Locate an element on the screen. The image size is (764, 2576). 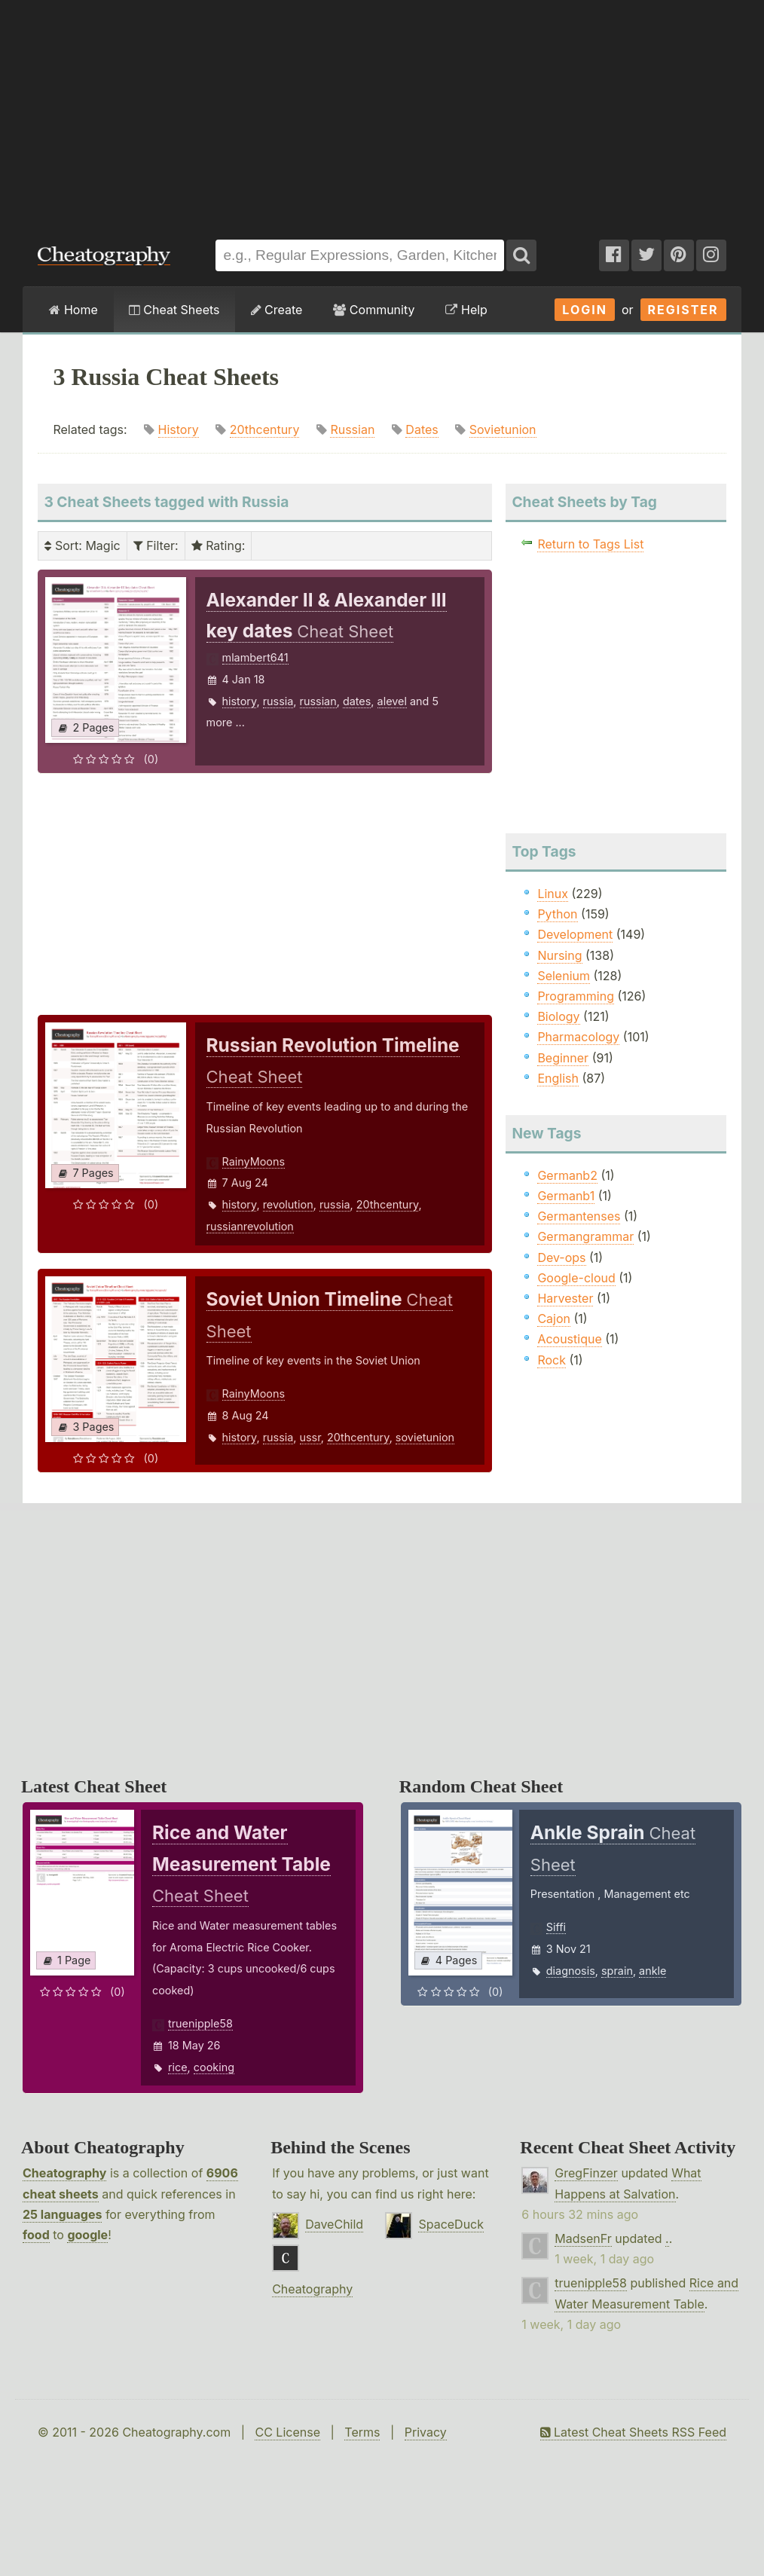
dates is located at coordinates (357, 701).